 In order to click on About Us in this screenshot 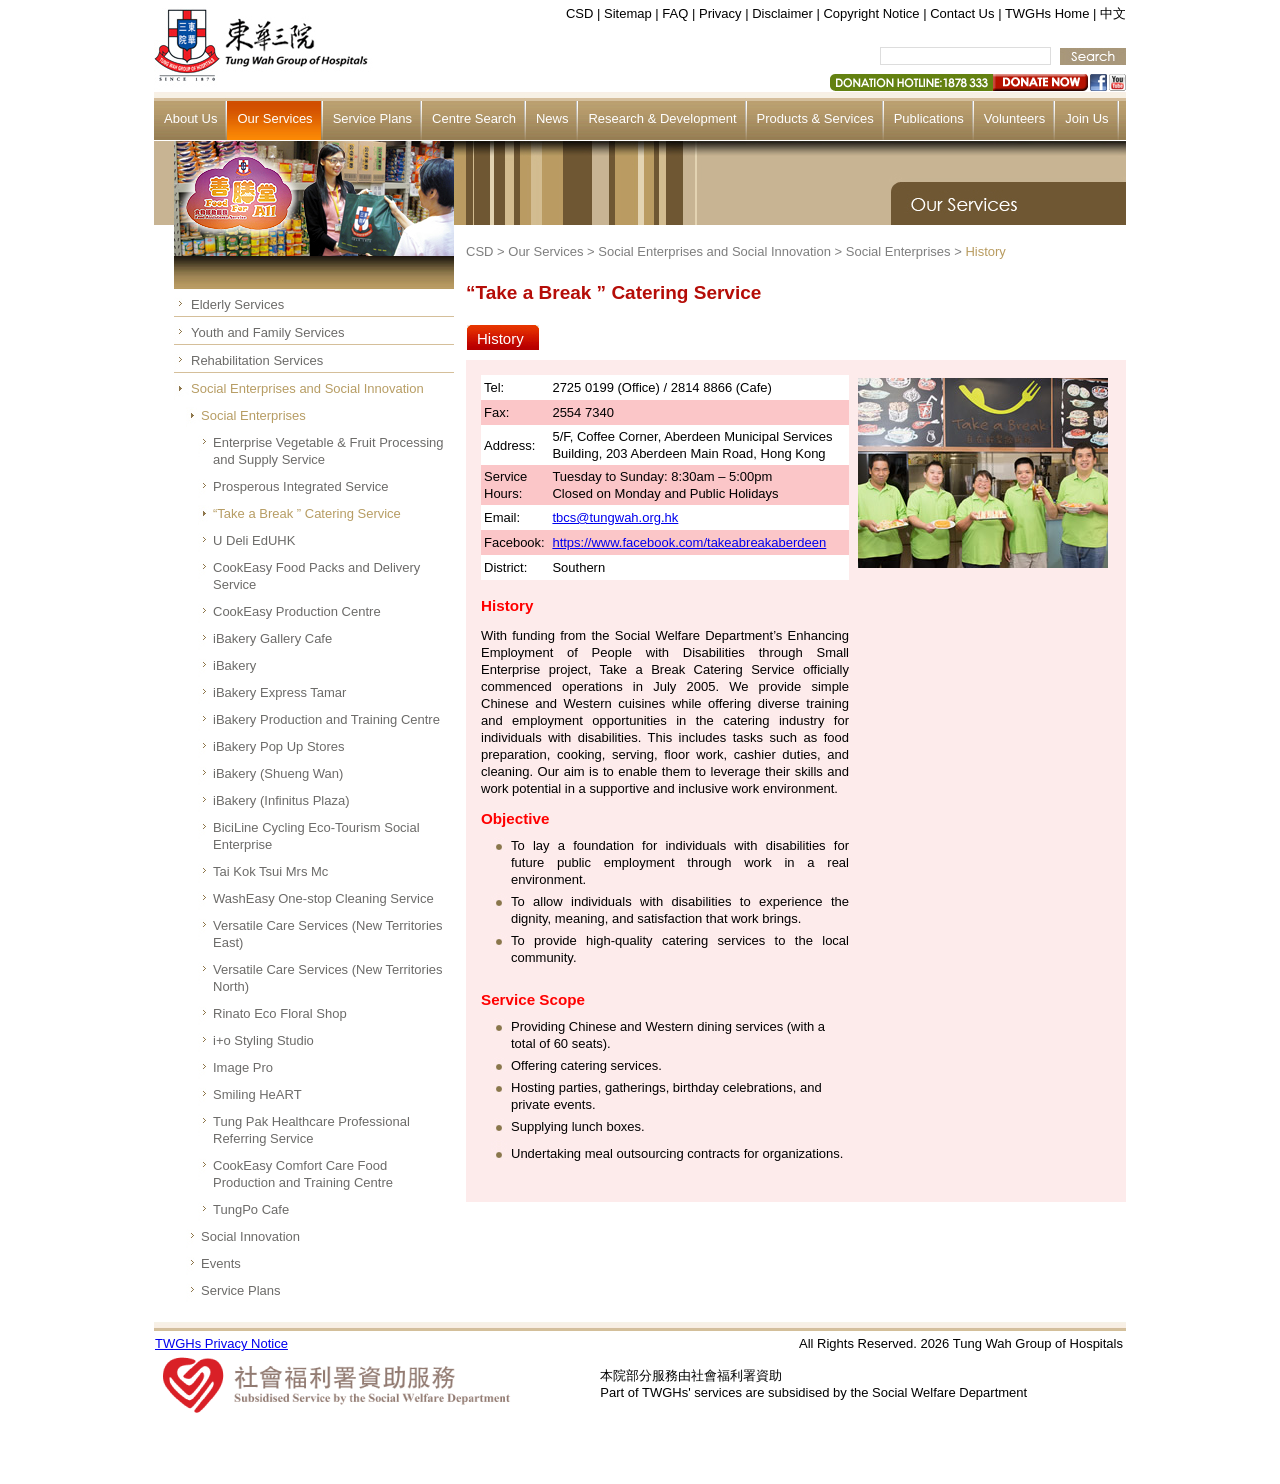, I will do `click(190, 118)`.